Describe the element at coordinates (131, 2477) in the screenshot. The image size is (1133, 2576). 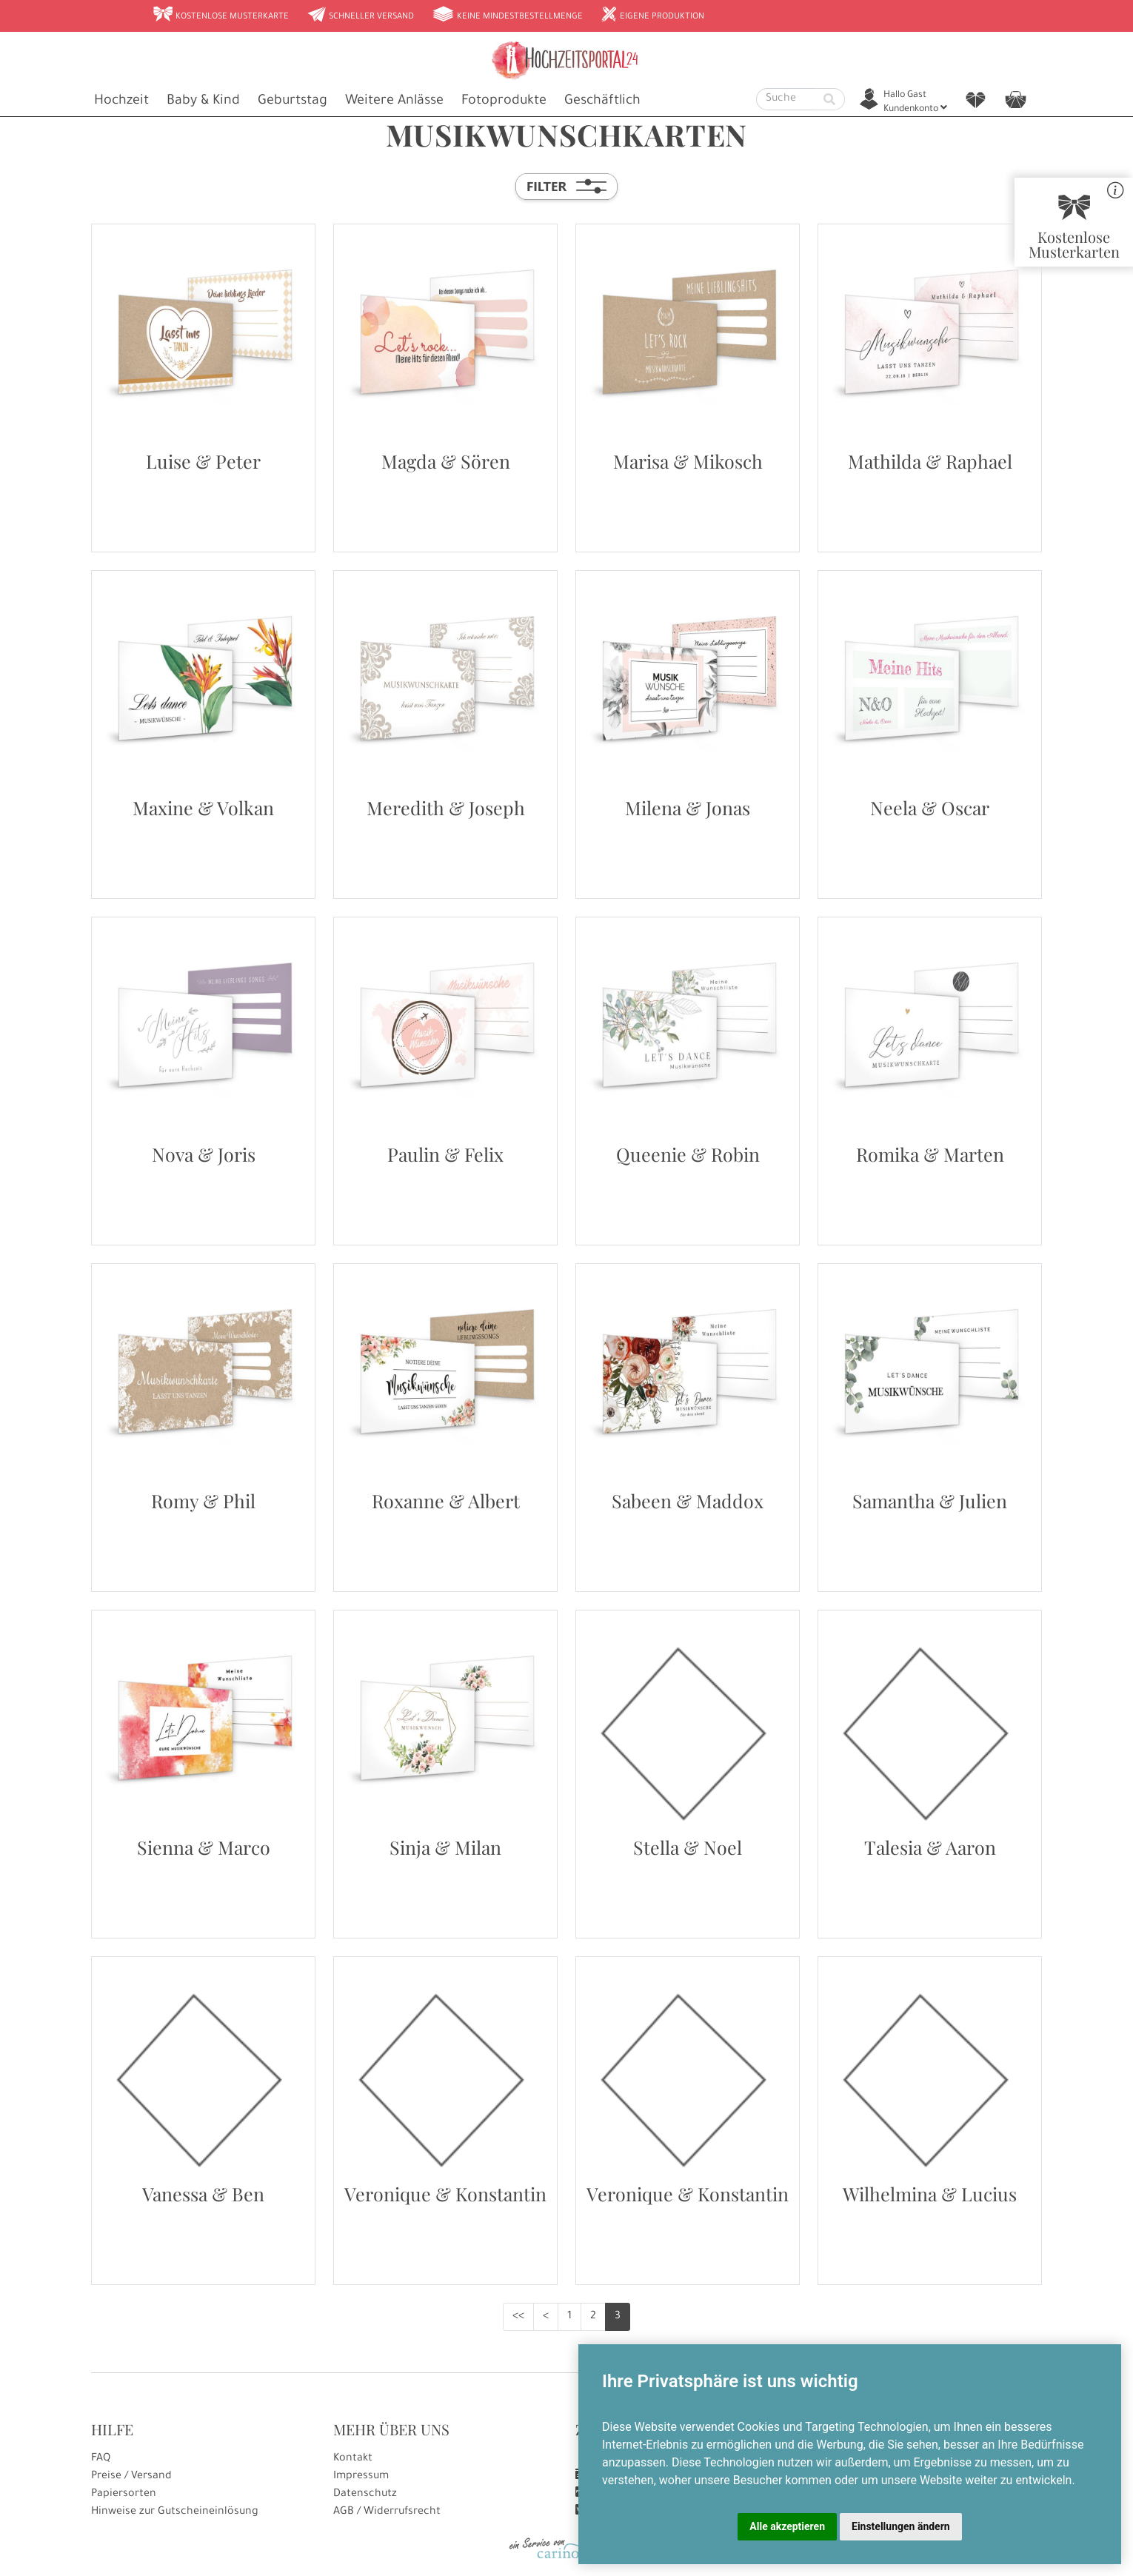
I see `Preise / Versand` at that location.